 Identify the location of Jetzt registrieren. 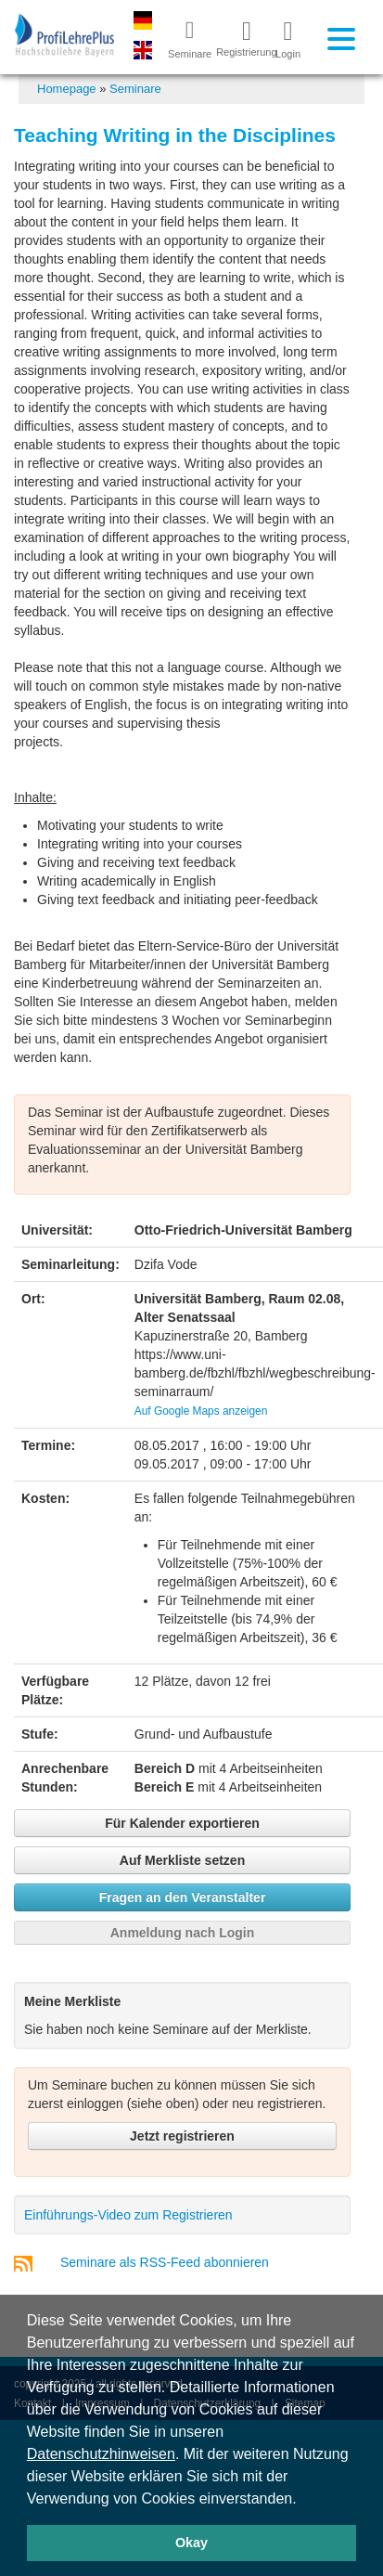
(182, 2136).